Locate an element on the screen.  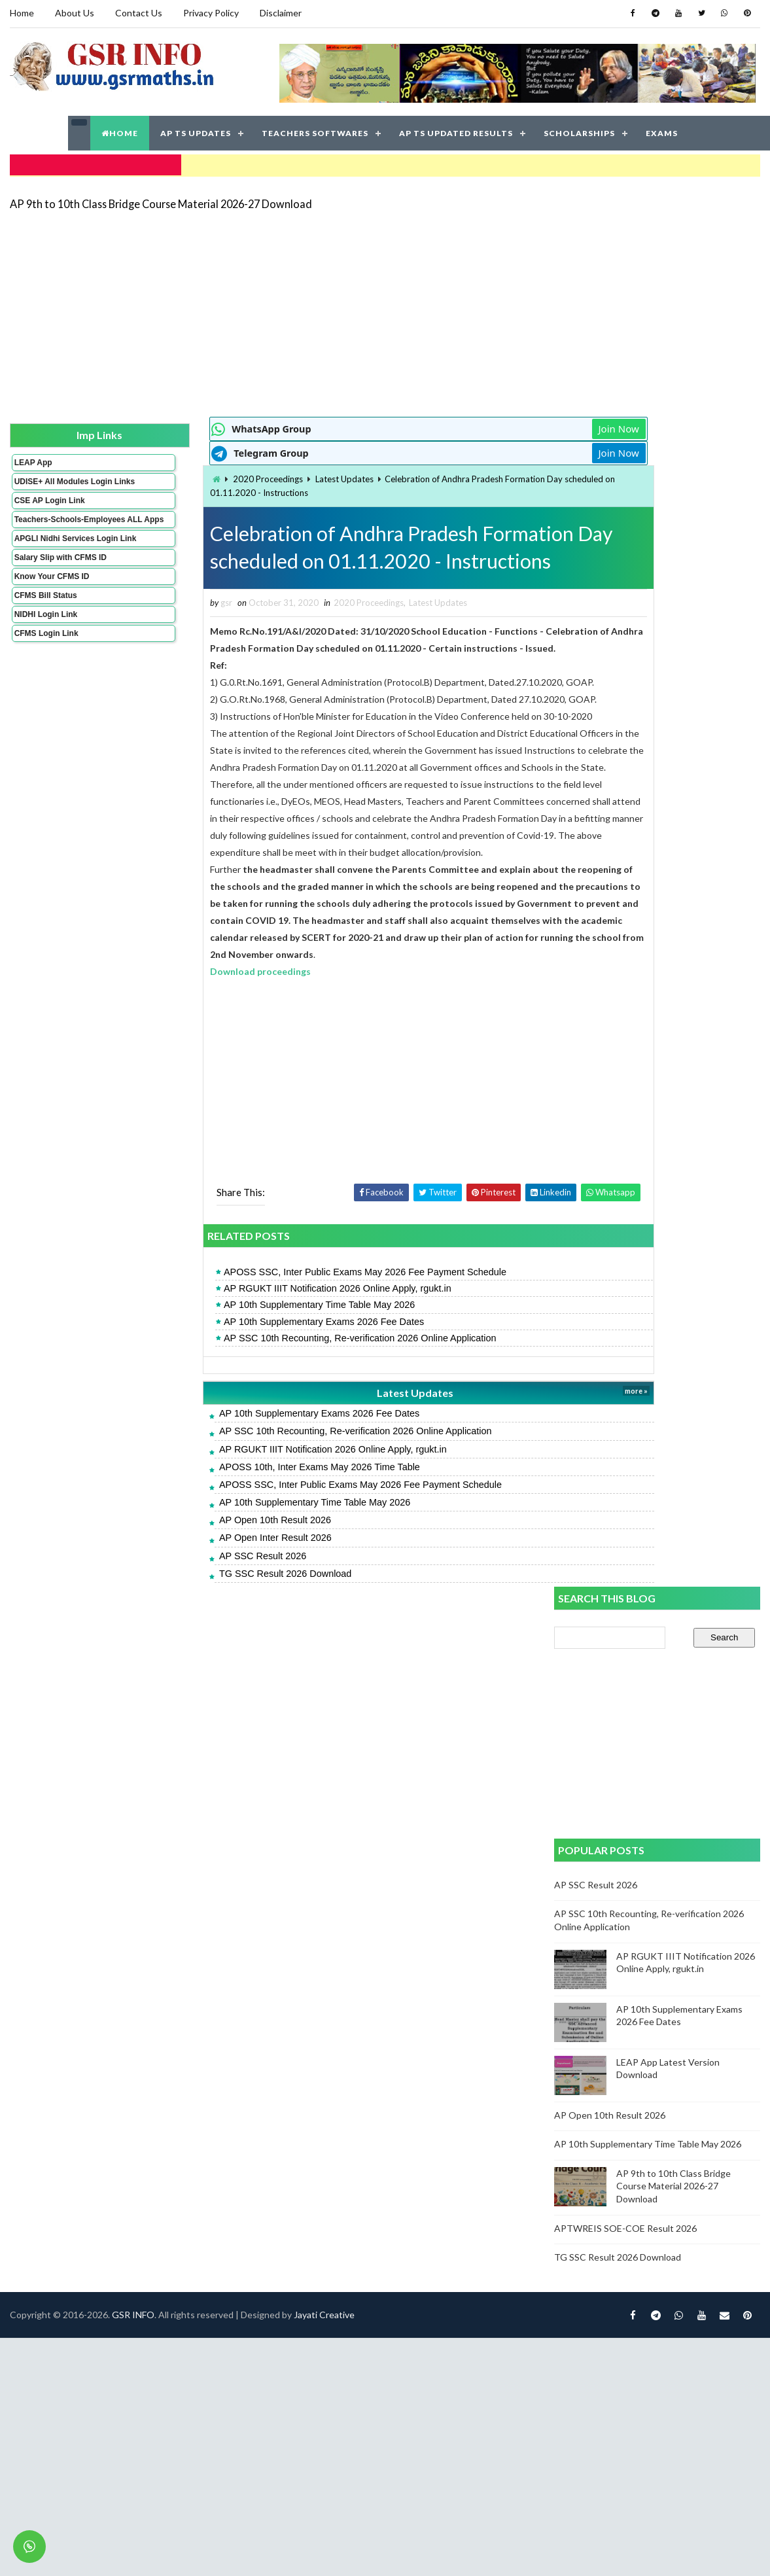
About Us is located at coordinates (74, 12).